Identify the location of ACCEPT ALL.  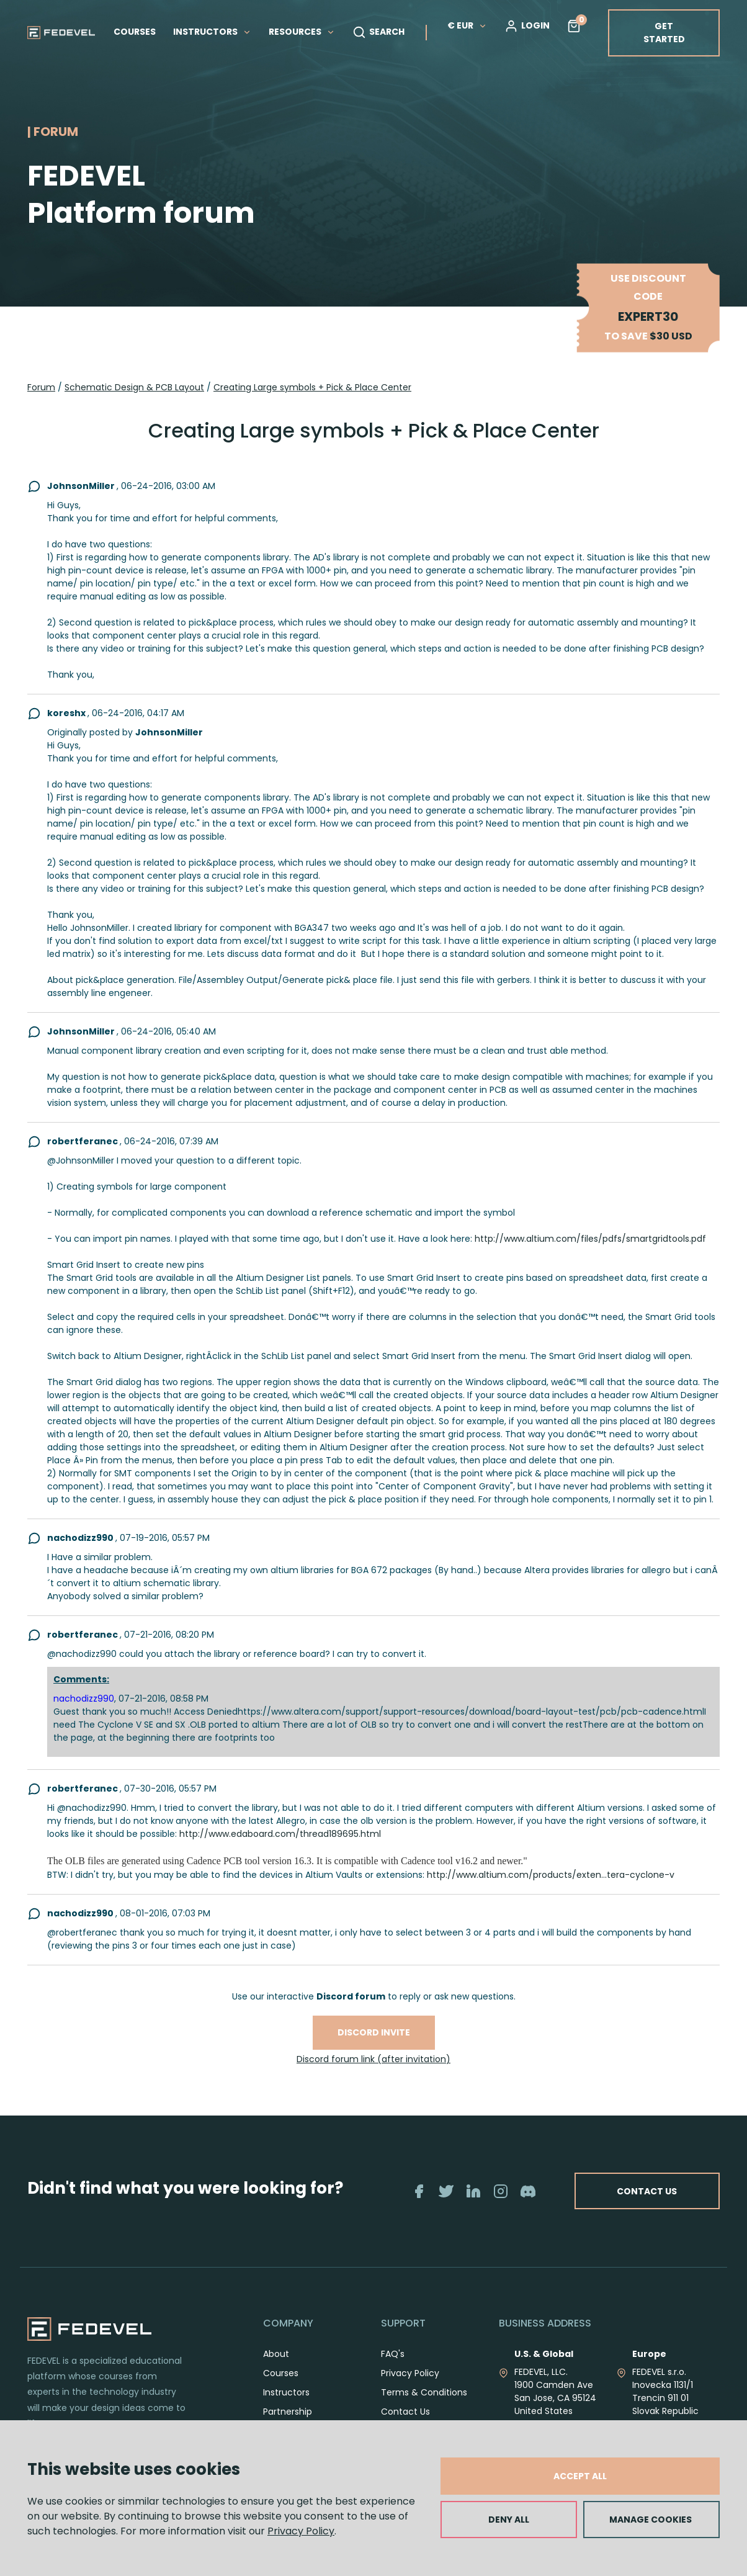
(580, 2476).